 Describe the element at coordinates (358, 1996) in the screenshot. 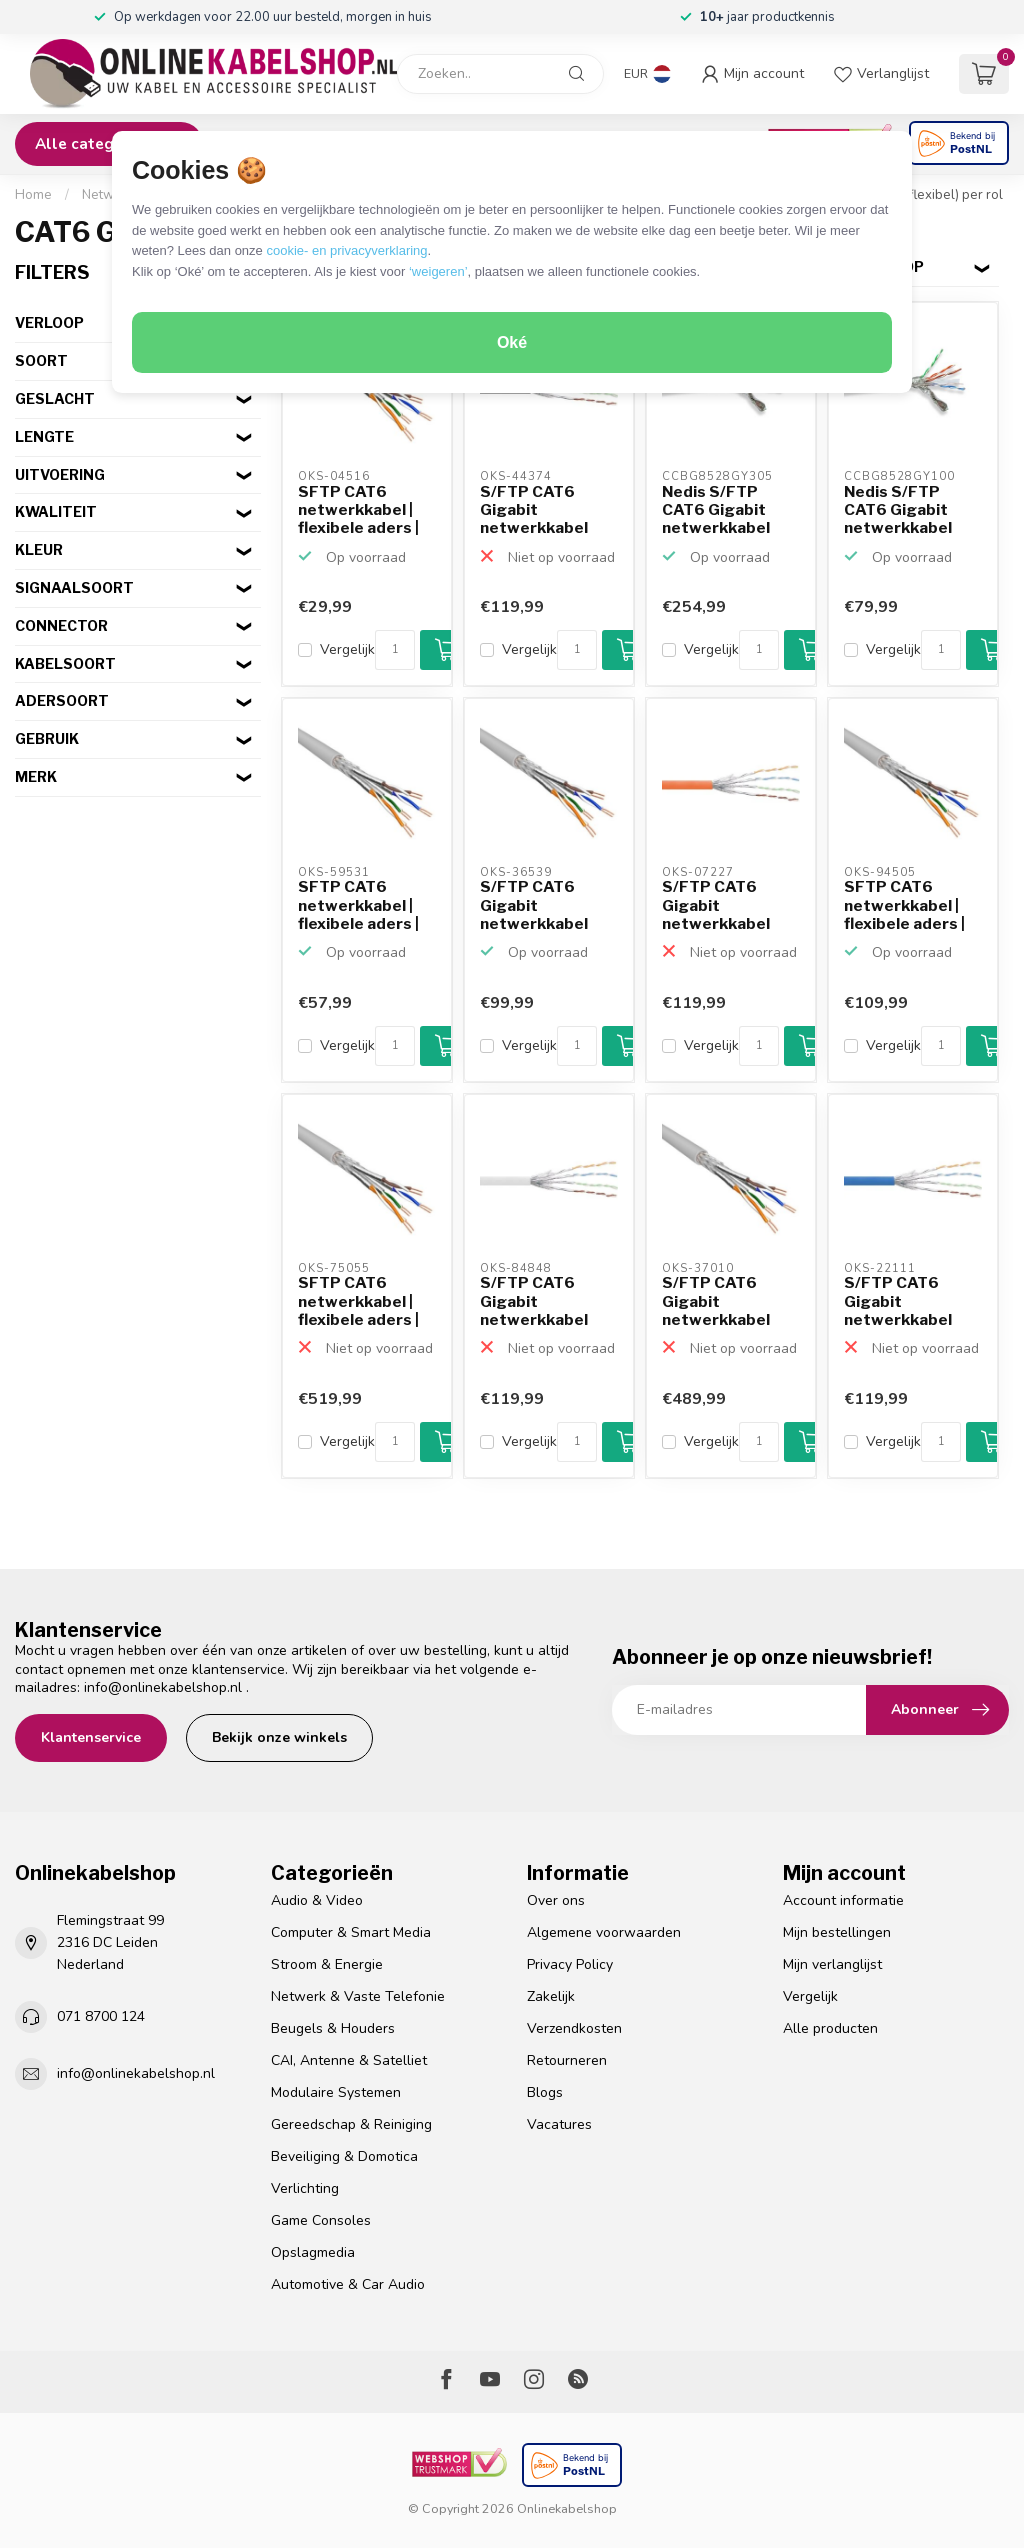

I see `Netwerk & Vaste Telefonie` at that location.